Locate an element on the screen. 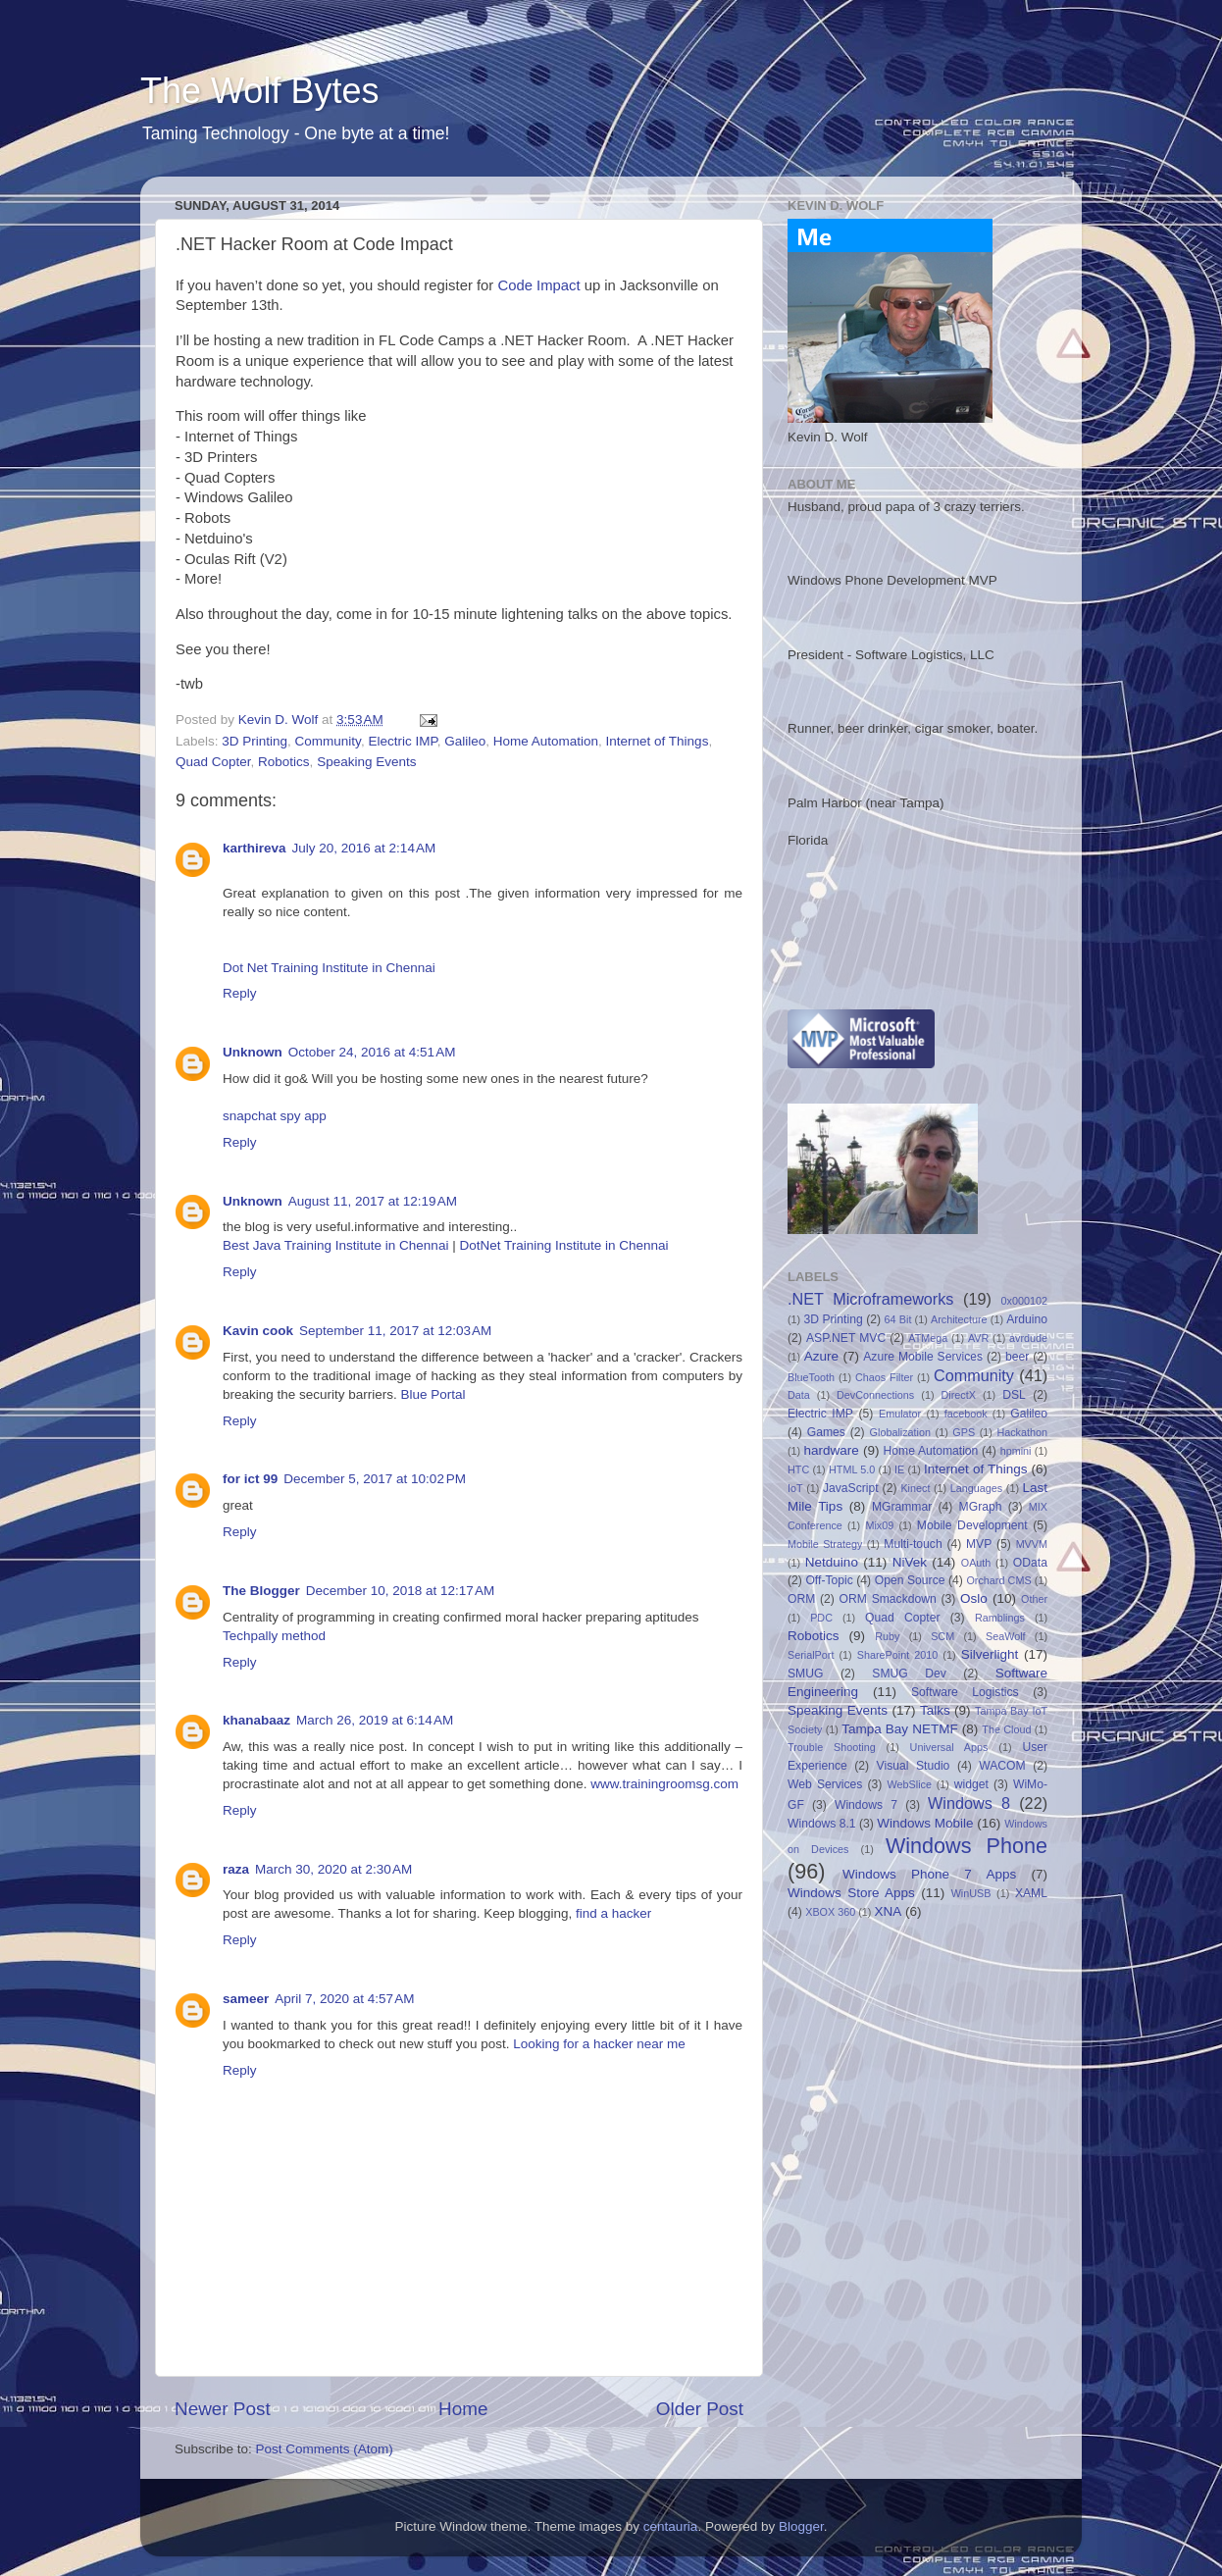 This screenshot has height=2576, width=1222. Visual Studio is located at coordinates (913, 1766).